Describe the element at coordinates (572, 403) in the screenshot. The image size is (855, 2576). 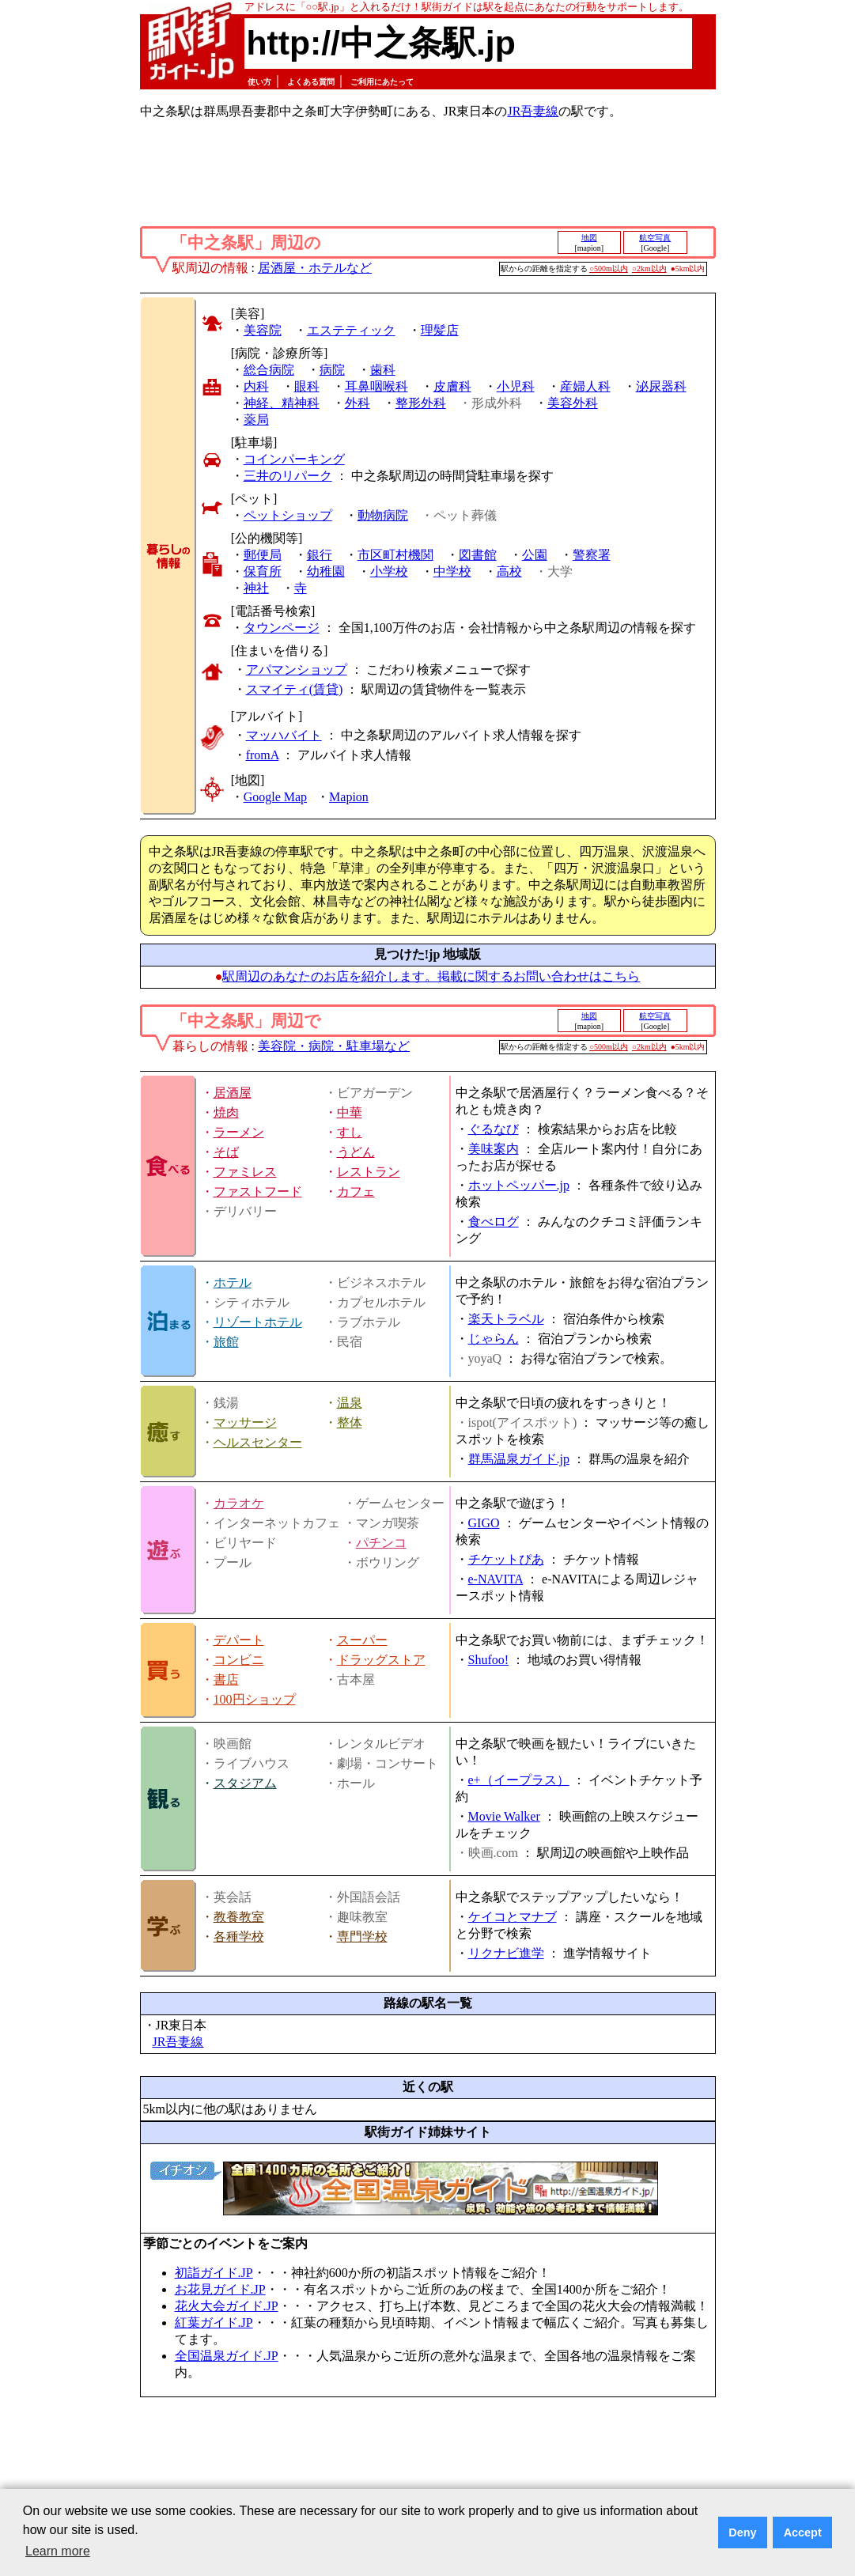
I see `美容外科` at that location.